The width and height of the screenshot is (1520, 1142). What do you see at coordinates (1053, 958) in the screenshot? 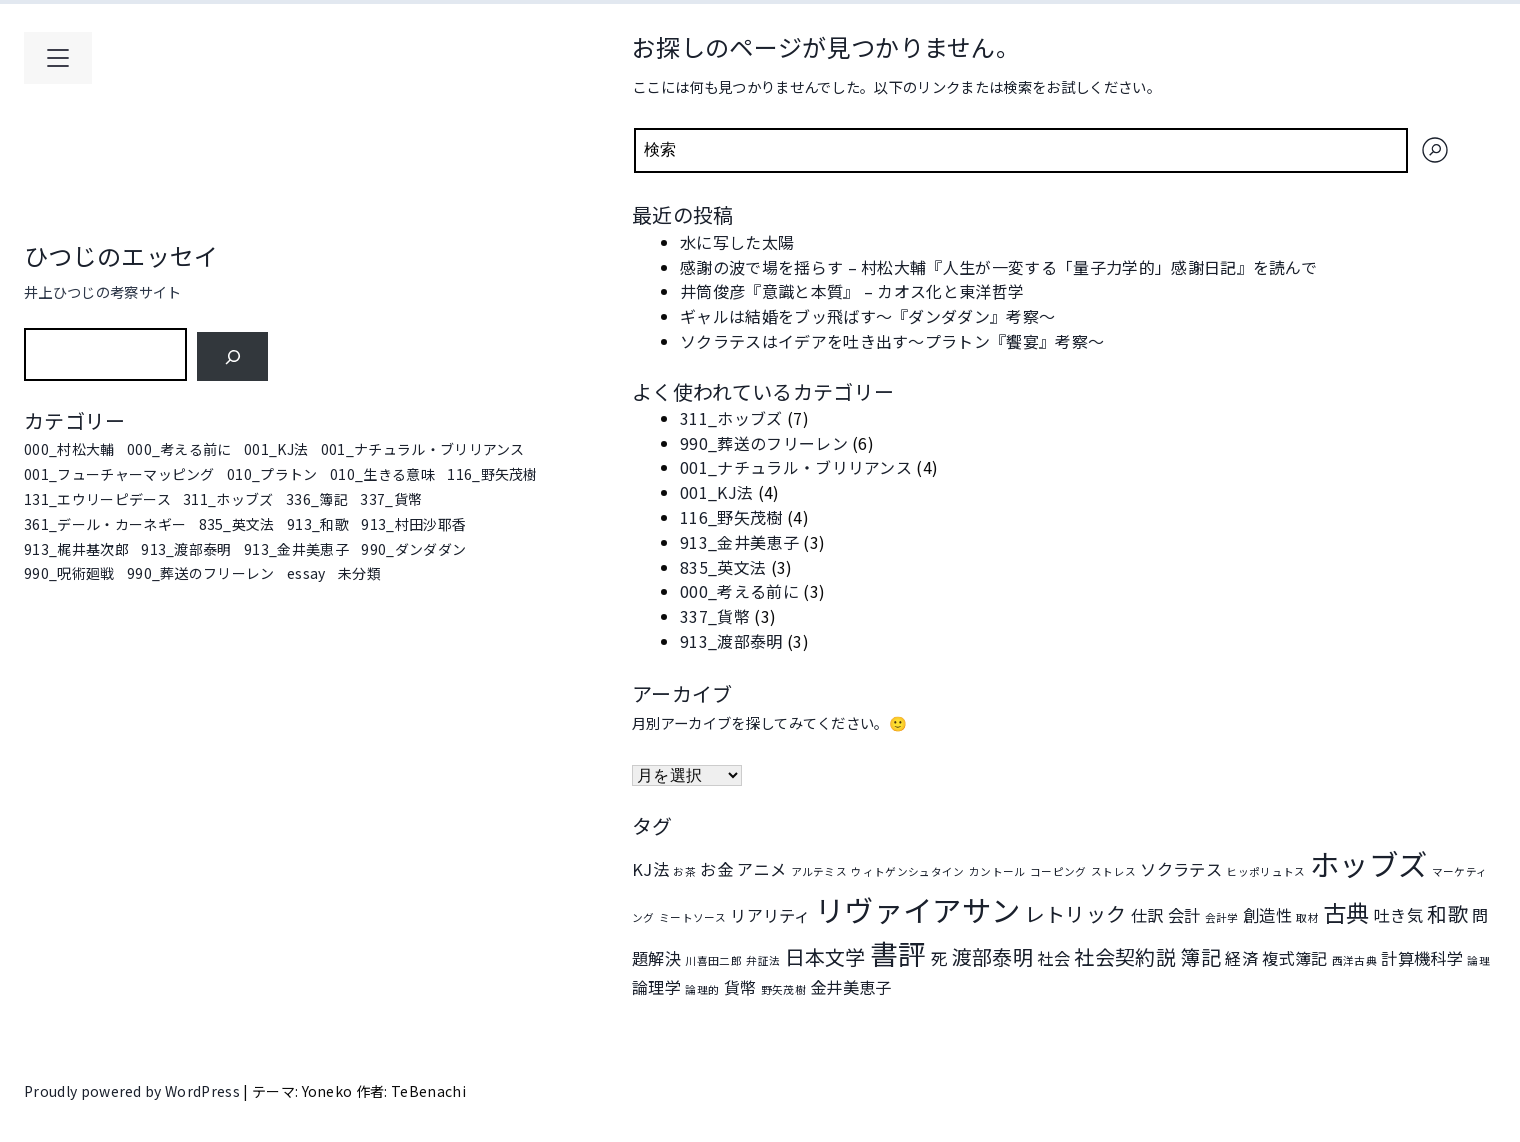
I see `社会 [社会 (2個の項目)]` at bounding box center [1053, 958].